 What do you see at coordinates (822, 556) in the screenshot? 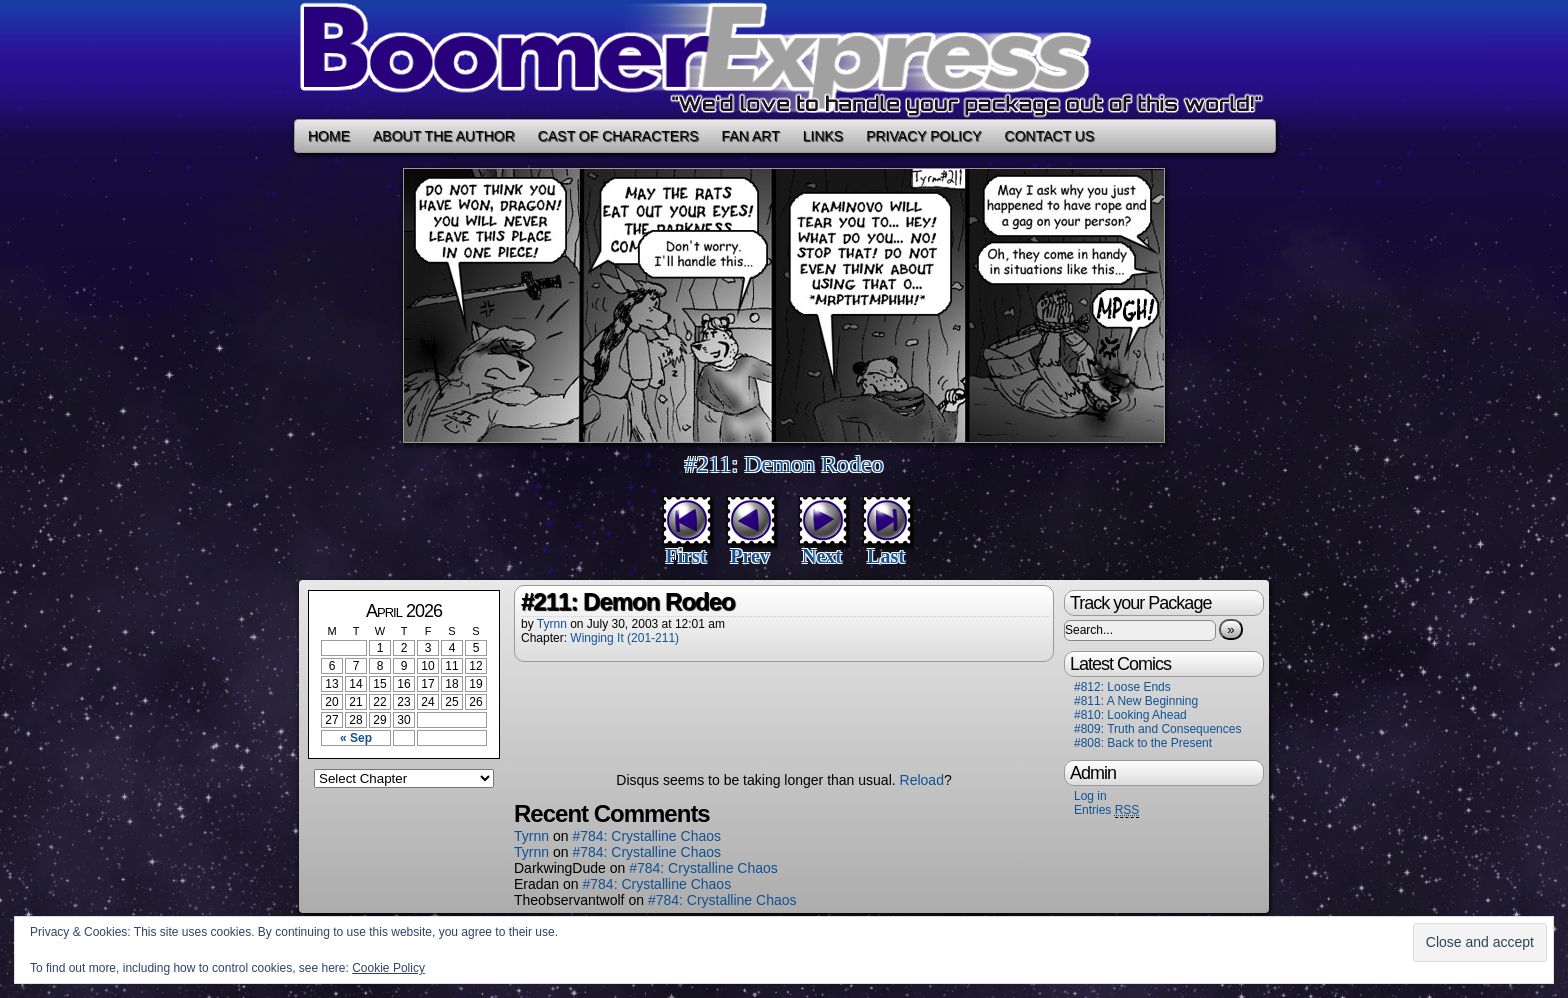
I see `Next` at bounding box center [822, 556].